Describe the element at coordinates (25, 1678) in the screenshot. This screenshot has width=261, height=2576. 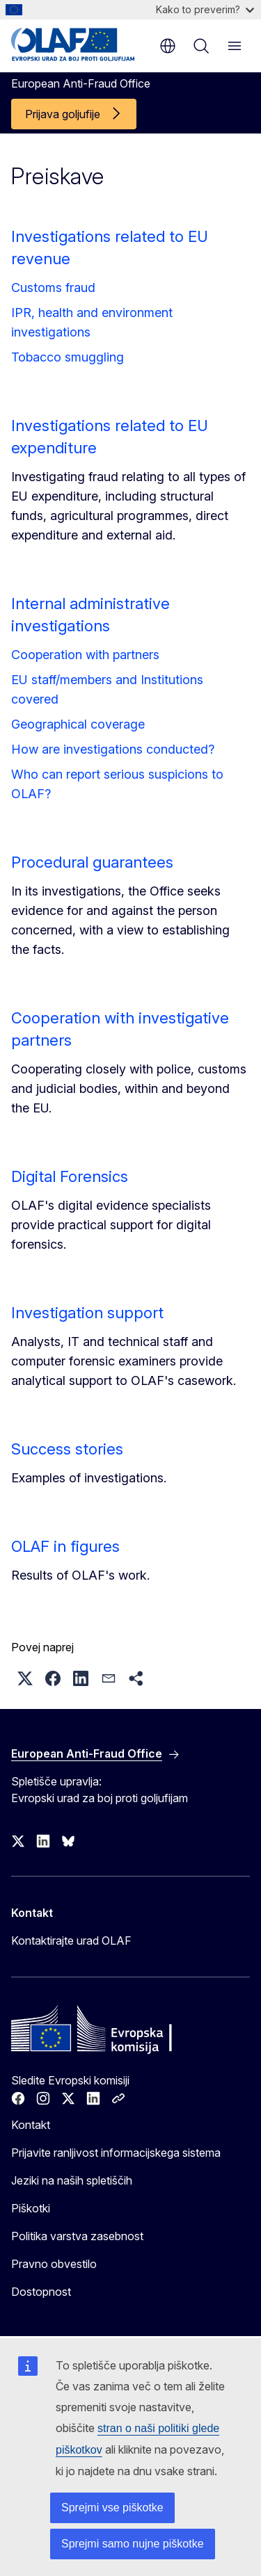
I see `[button]` at that location.